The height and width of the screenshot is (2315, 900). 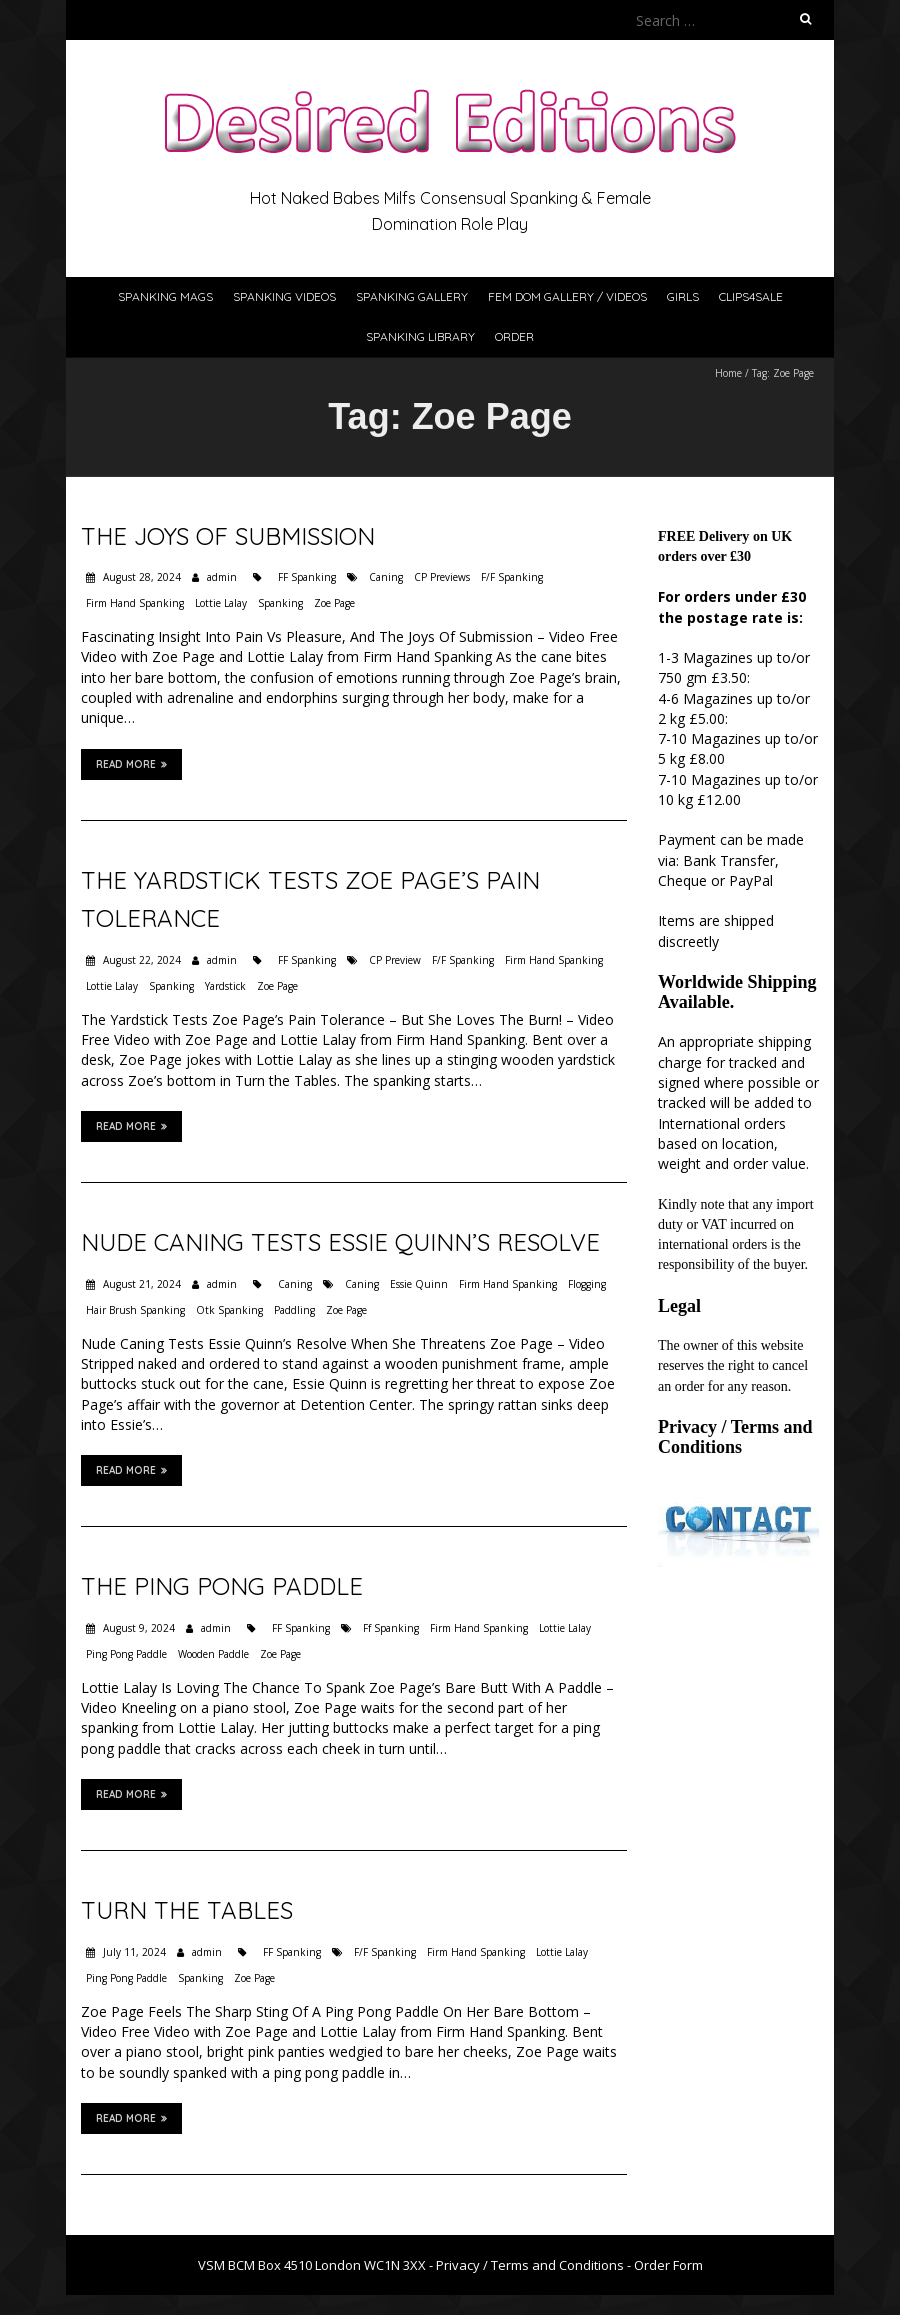 What do you see at coordinates (131, 764) in the screenshot?
I see `Read More` at bounding box center [131, 764].